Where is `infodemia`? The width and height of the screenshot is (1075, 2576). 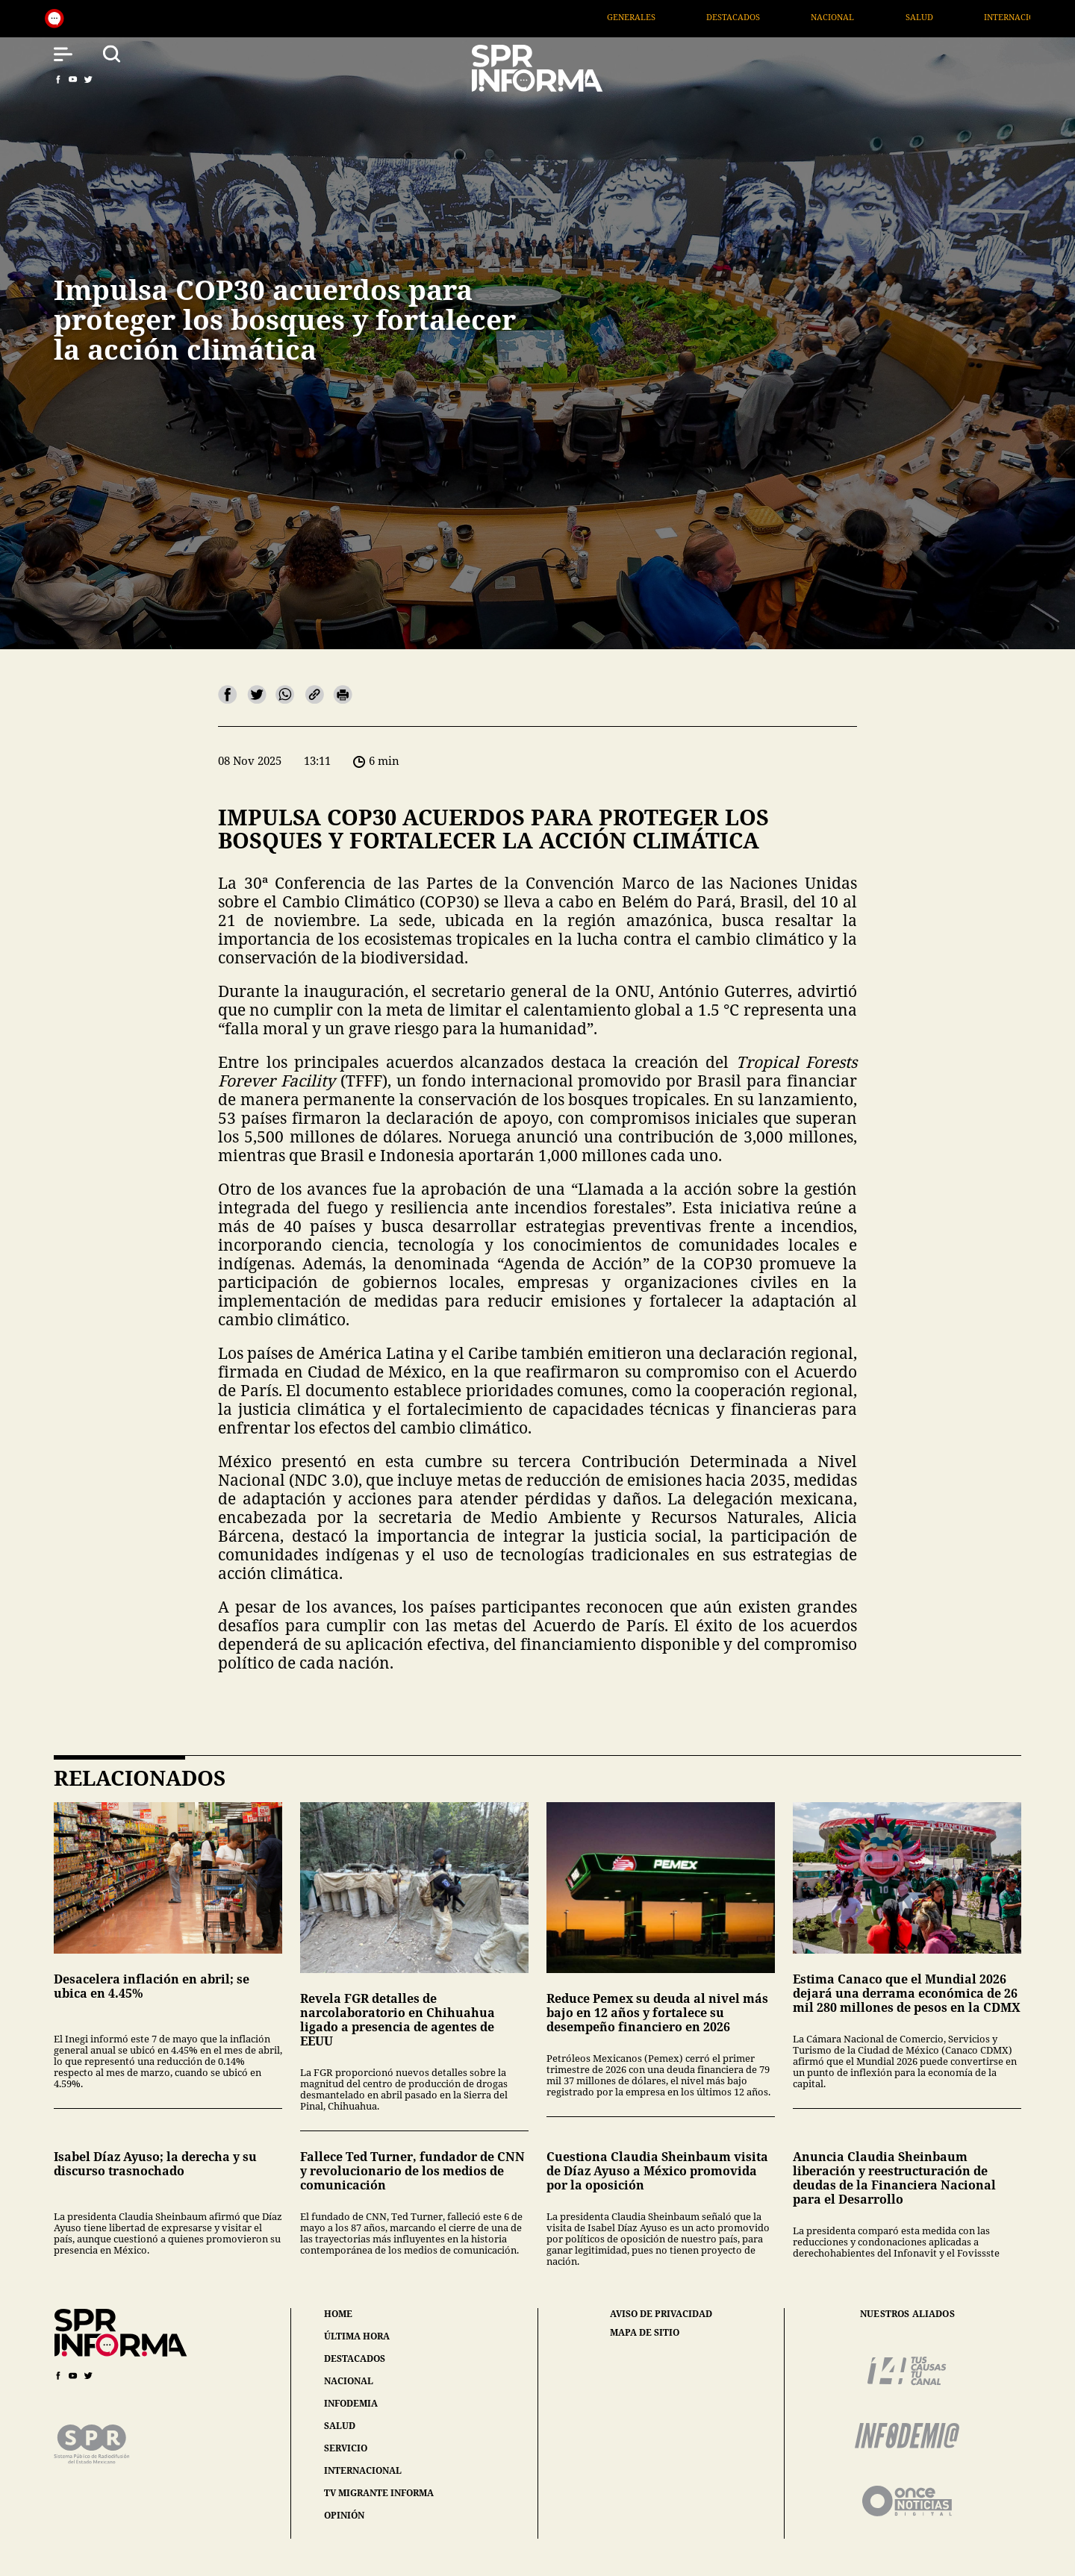 infodemia is located at coordinates (351, 2403).